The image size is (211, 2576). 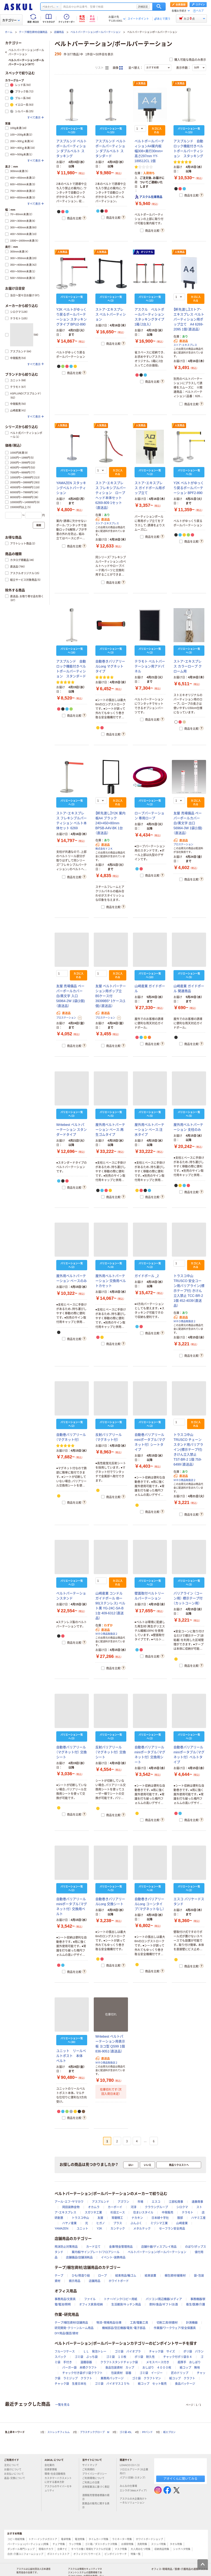 I want to click on ストア・エキスプレス ガイドポール用ポップ立て, so click(x=150, y=488).